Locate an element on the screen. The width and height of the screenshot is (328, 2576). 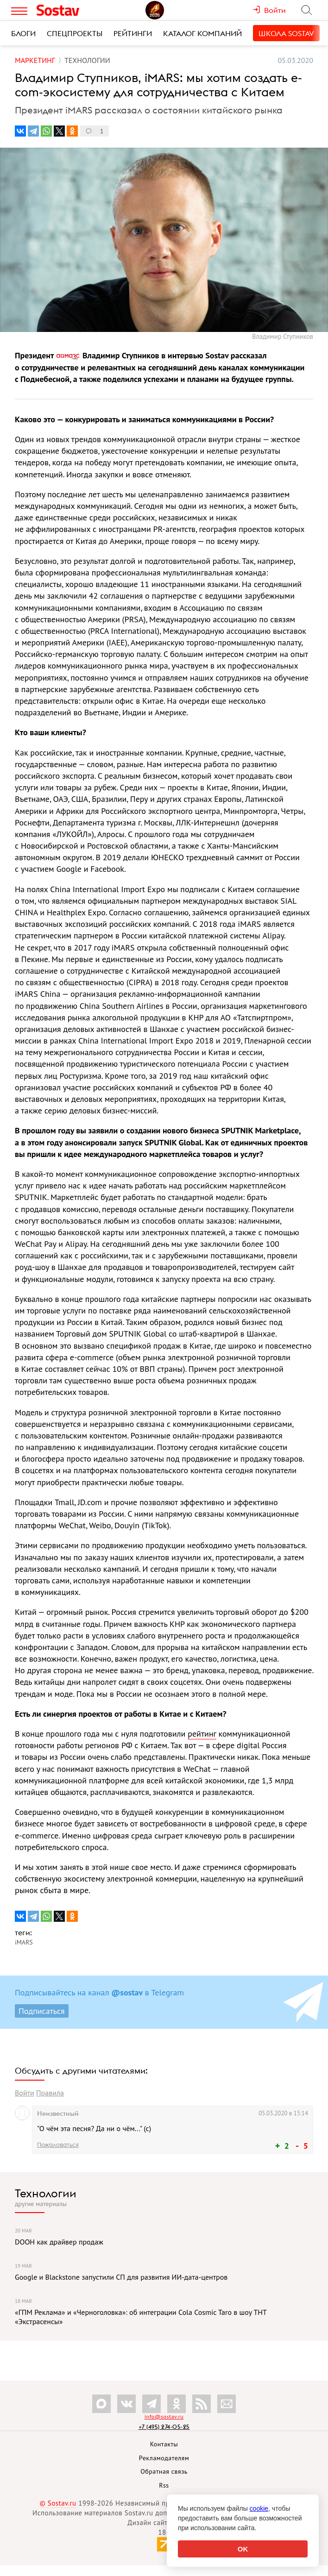
© Sostav.ru is located at coordinates (58, 2503).